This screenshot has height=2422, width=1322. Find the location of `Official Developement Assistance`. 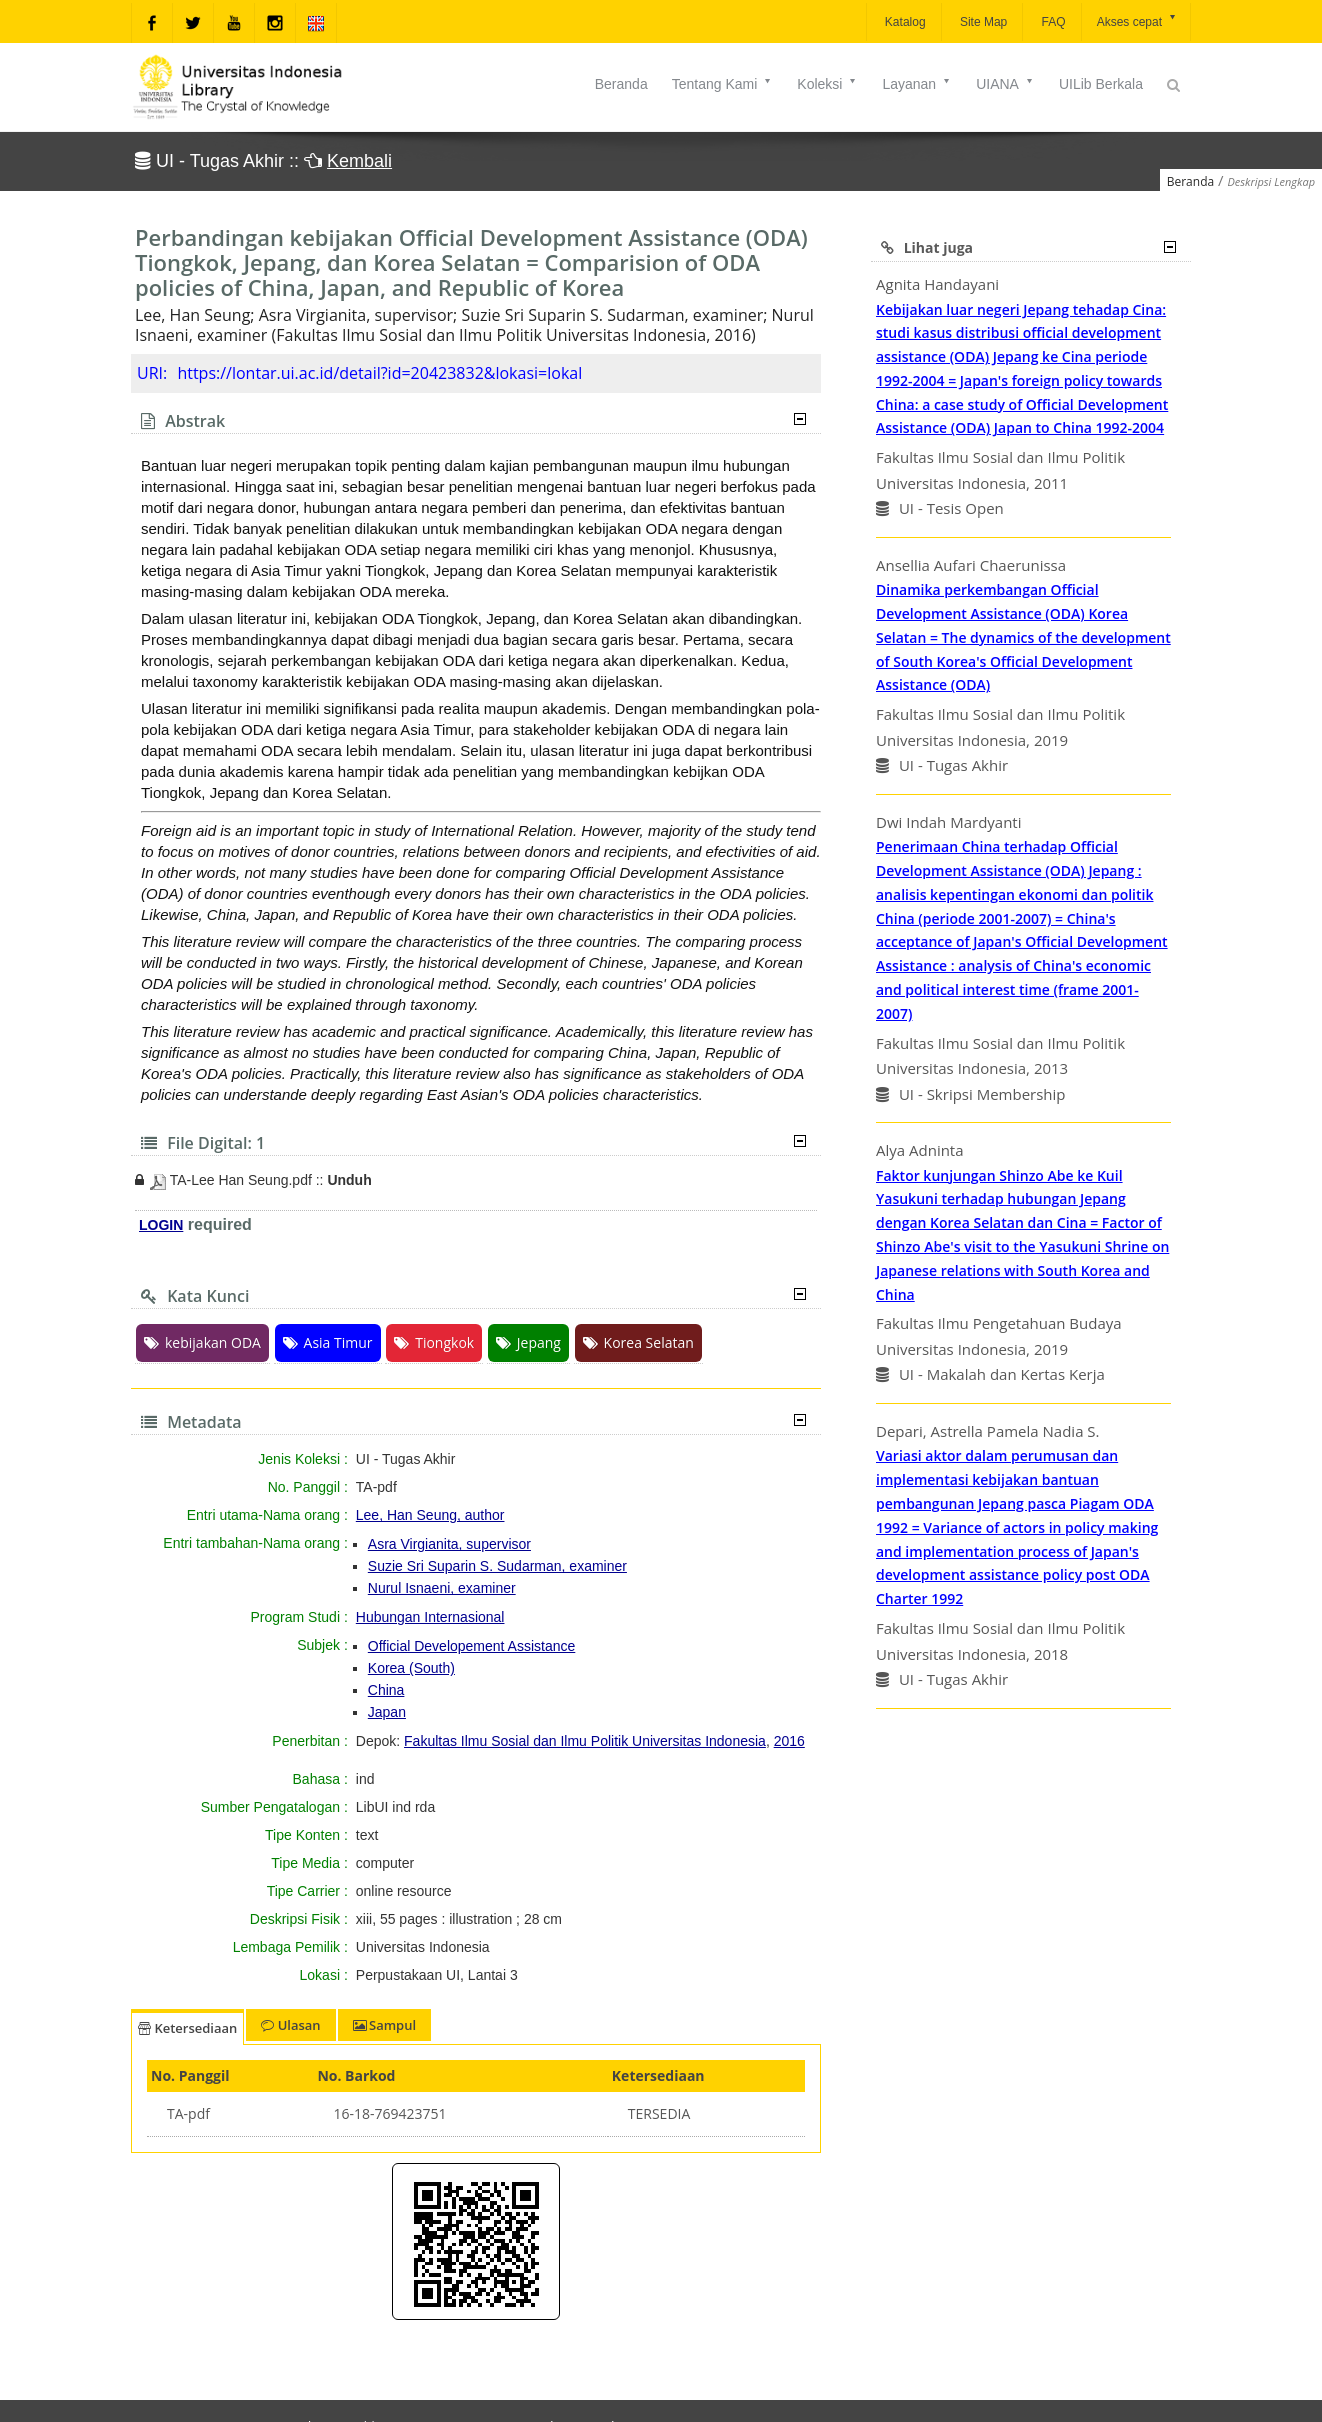

Official Developement Assistance is located at coordinates (472, 1646).